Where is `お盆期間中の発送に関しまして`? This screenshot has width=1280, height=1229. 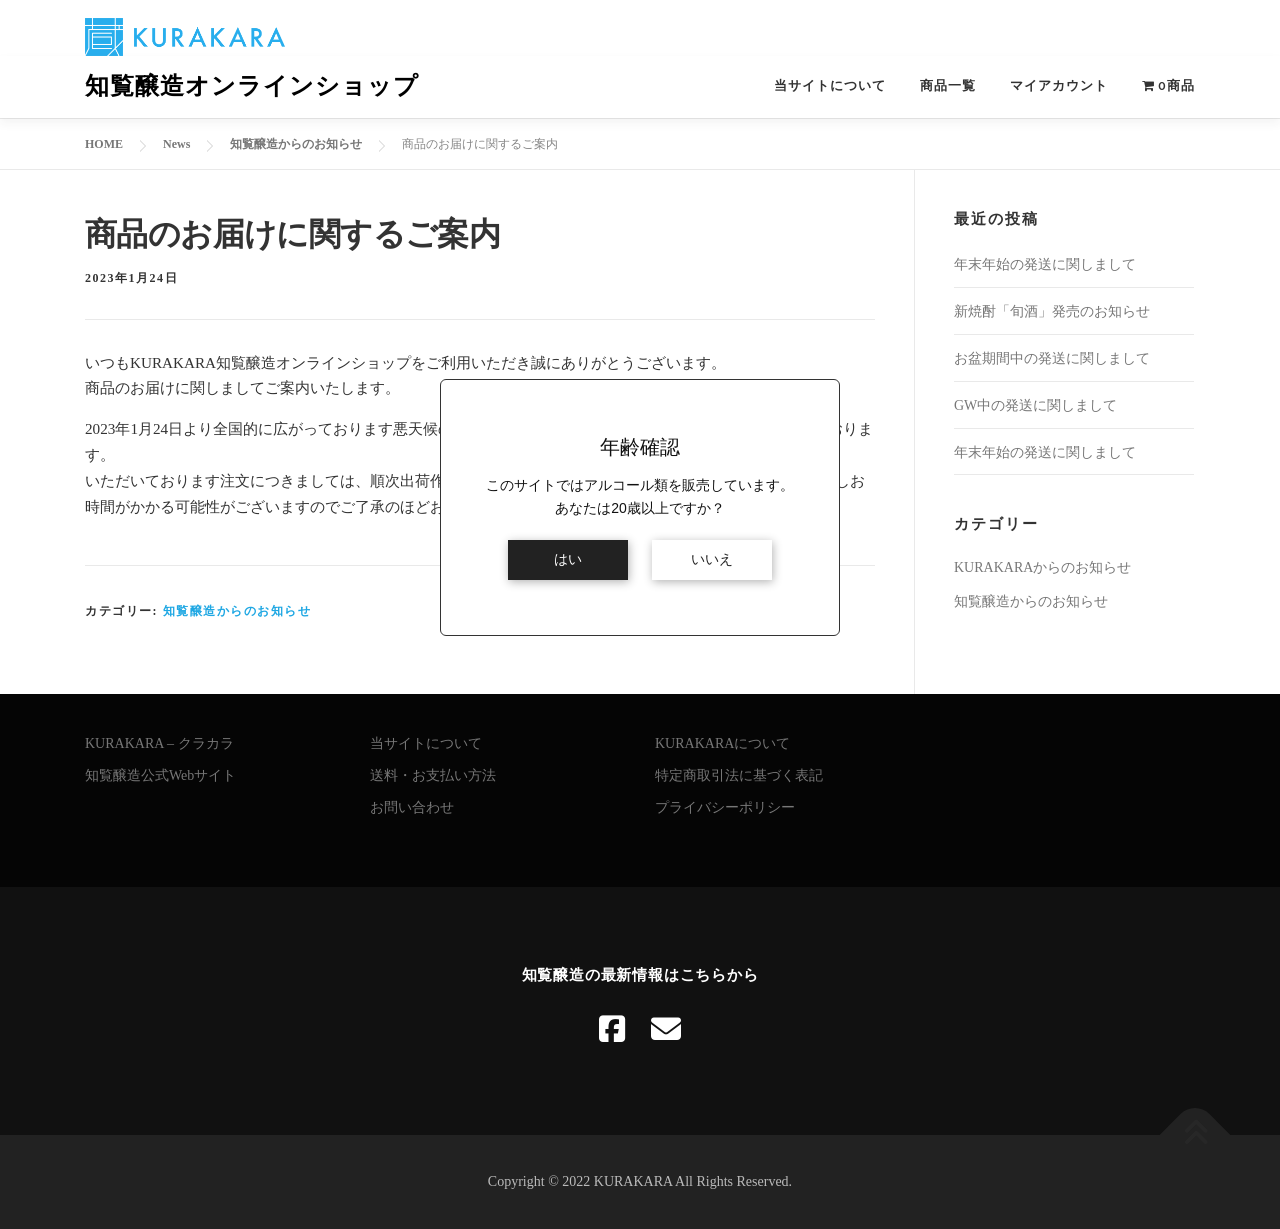
お盆期間中の発送に関しまして is located at coordinates (1052, 358).